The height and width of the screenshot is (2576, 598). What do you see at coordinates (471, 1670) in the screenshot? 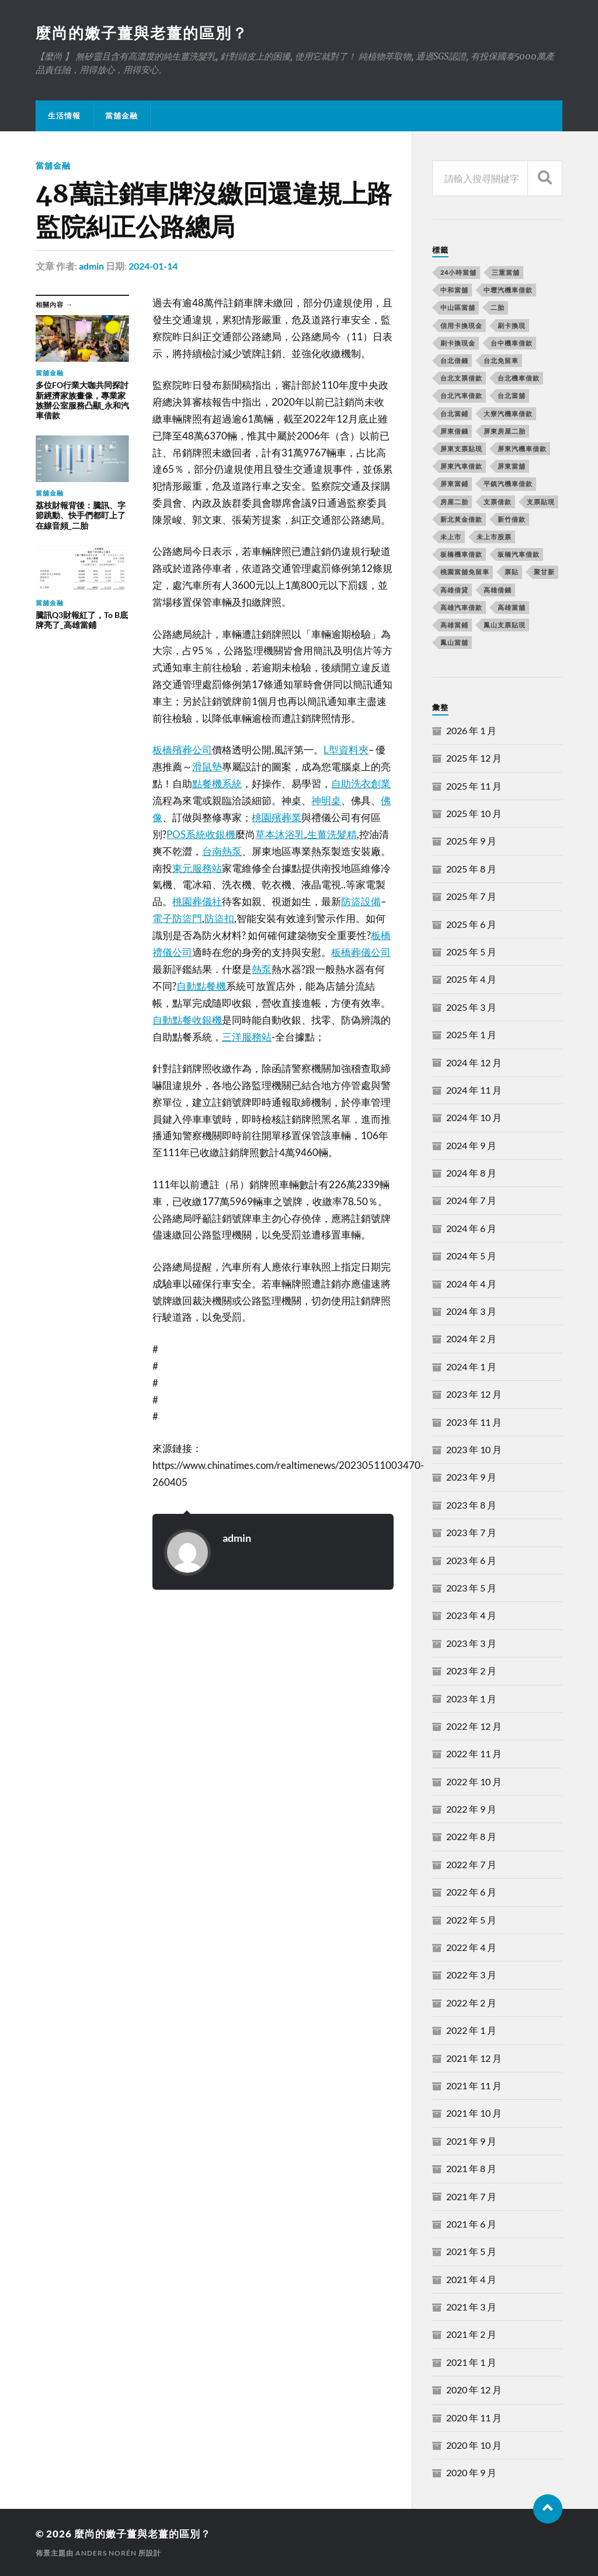
I see `2023 年 2 月` at bounding box center [471, 1670].